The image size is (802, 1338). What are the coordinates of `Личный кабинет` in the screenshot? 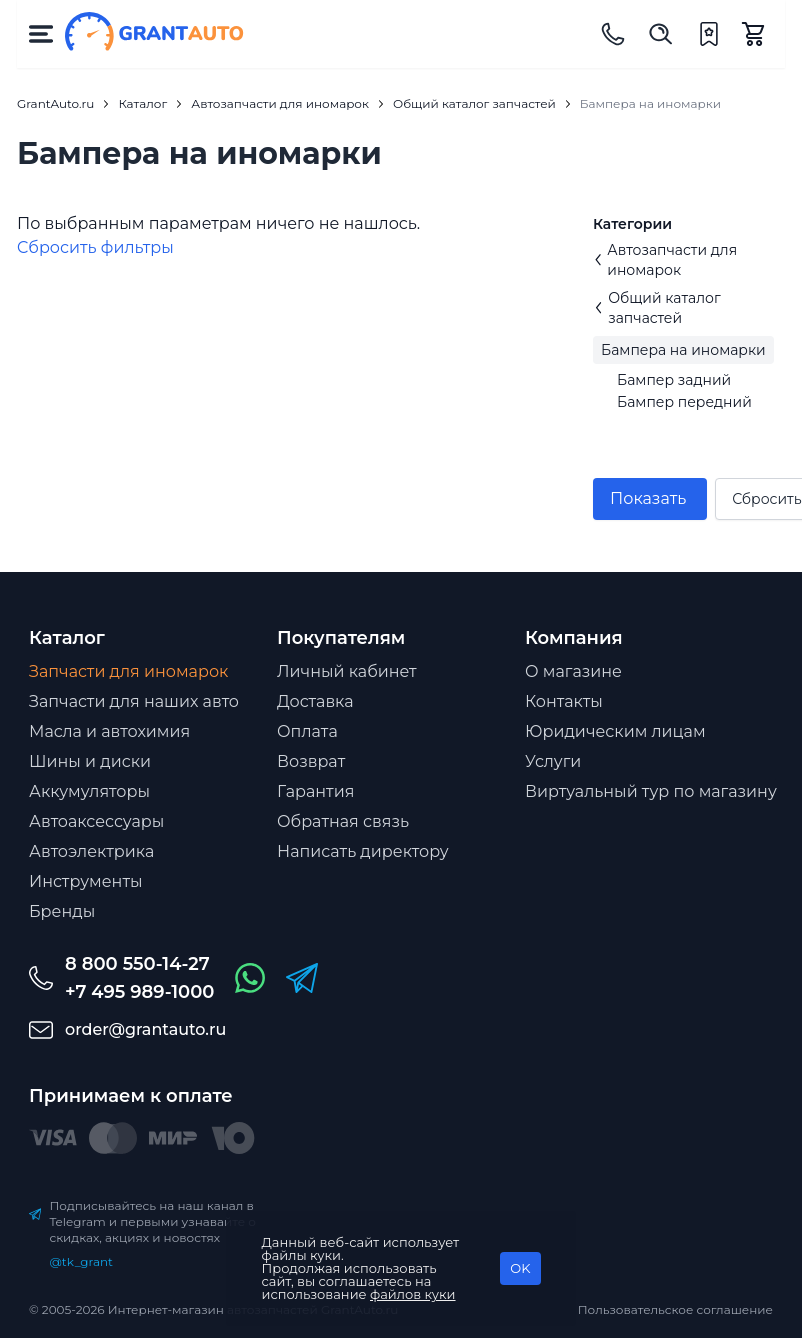 It's located at (347, 671).